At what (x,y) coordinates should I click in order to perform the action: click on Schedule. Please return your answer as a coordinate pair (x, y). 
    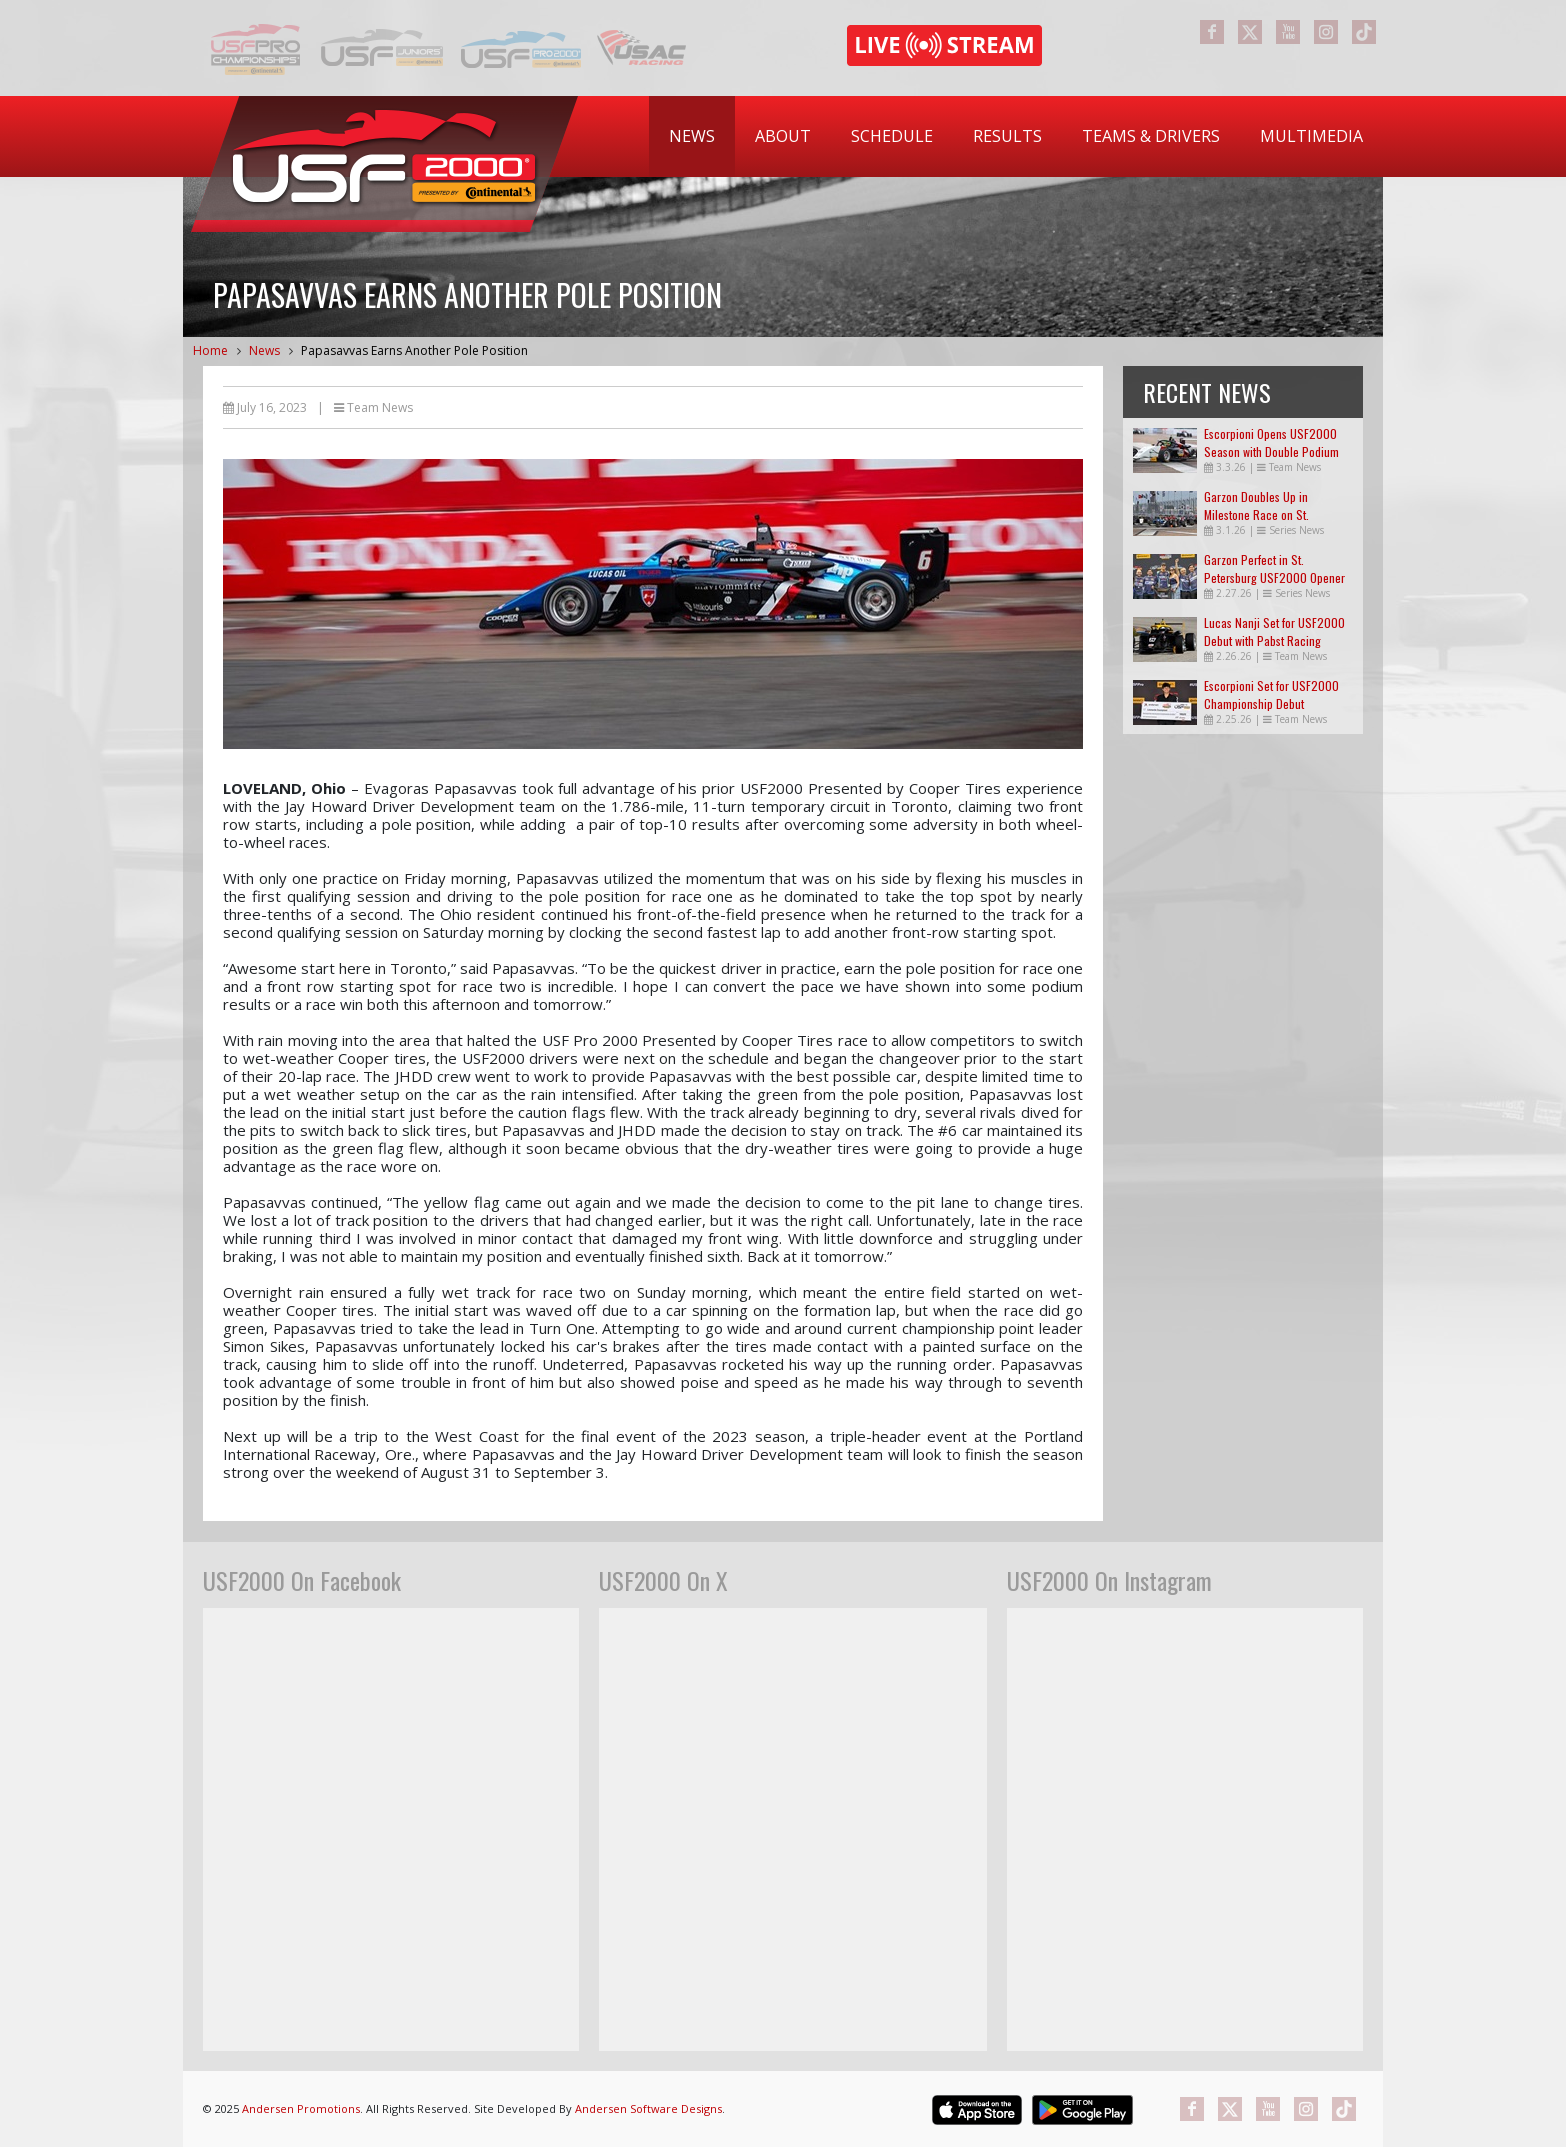
    Looking at the image, I should click on (892, 136).